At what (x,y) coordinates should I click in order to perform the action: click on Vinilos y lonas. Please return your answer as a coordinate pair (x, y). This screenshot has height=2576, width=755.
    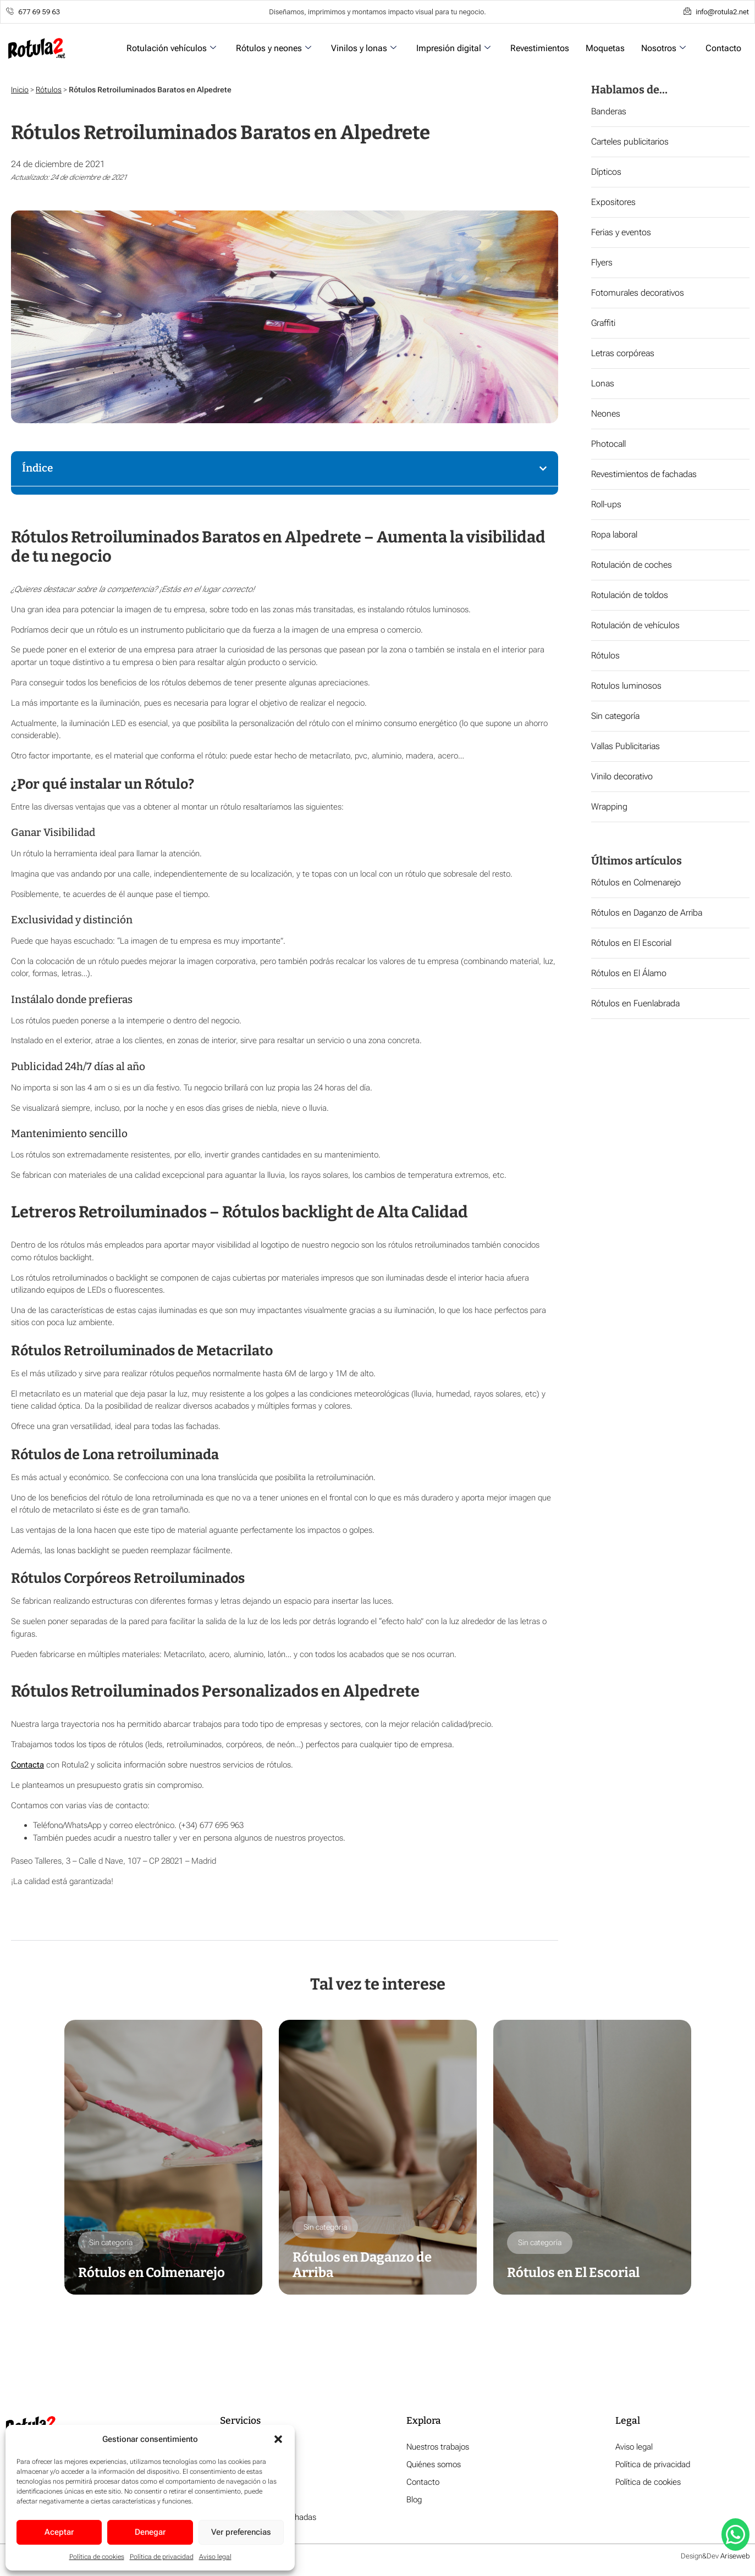
    Looking at the image, I should click on (363, 48).